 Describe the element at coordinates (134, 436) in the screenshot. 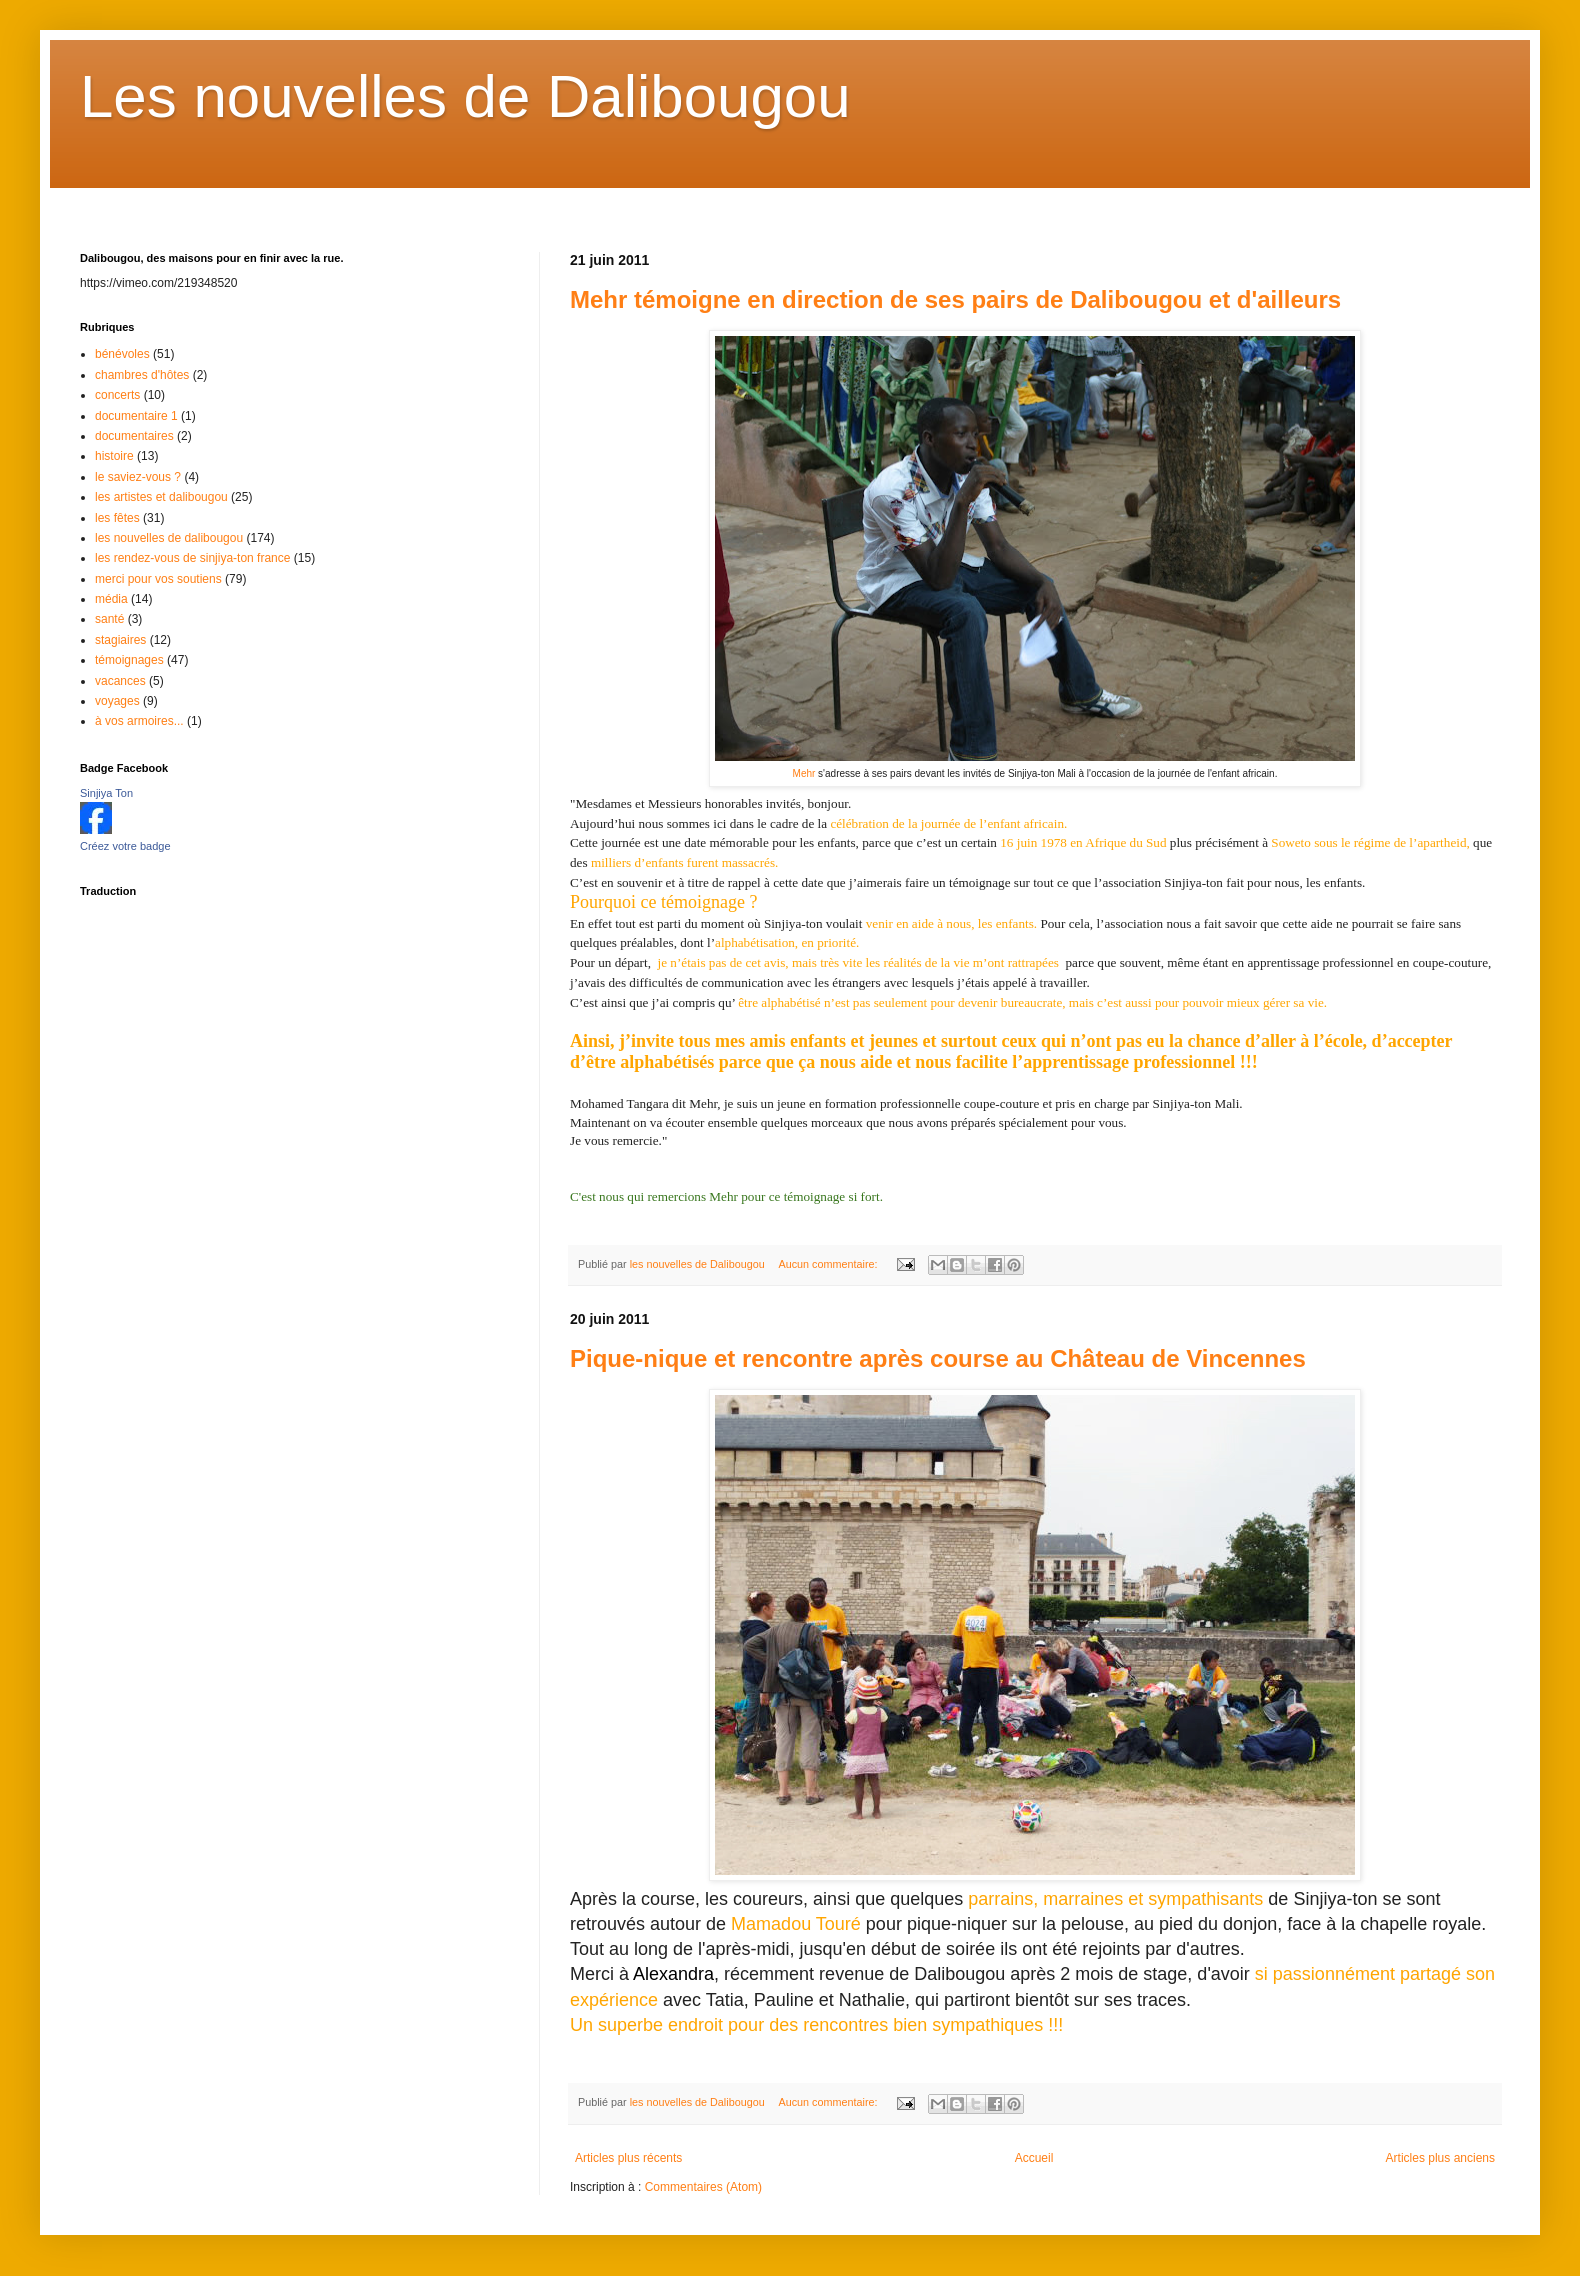

I see `documentaires` at that location.